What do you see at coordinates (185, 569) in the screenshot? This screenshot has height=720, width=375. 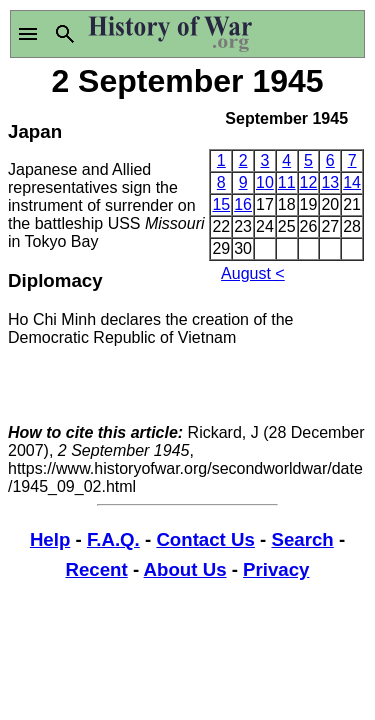 I see `About Us` at bounding box center [185, 569].